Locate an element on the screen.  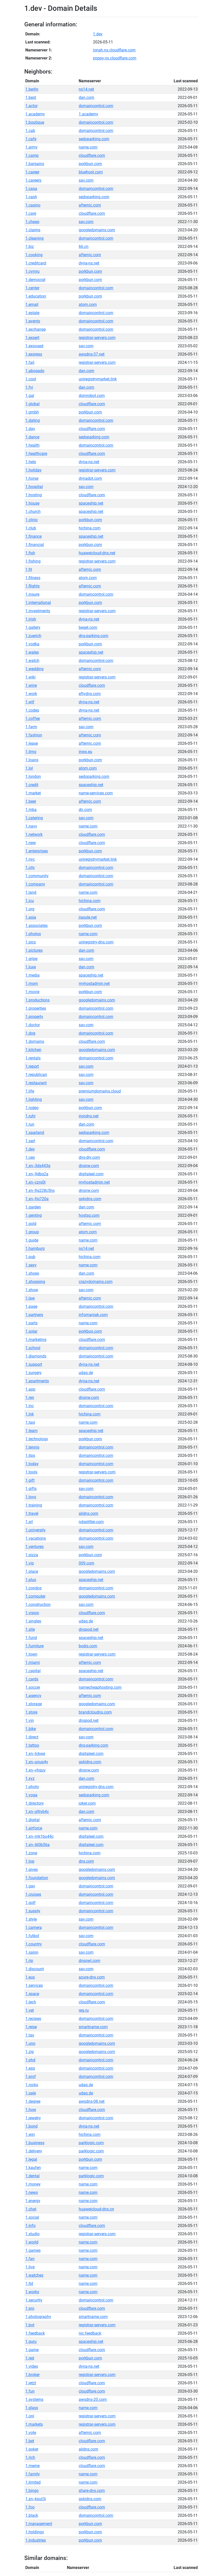
1.airforce is located at coordinates (33, 1828).